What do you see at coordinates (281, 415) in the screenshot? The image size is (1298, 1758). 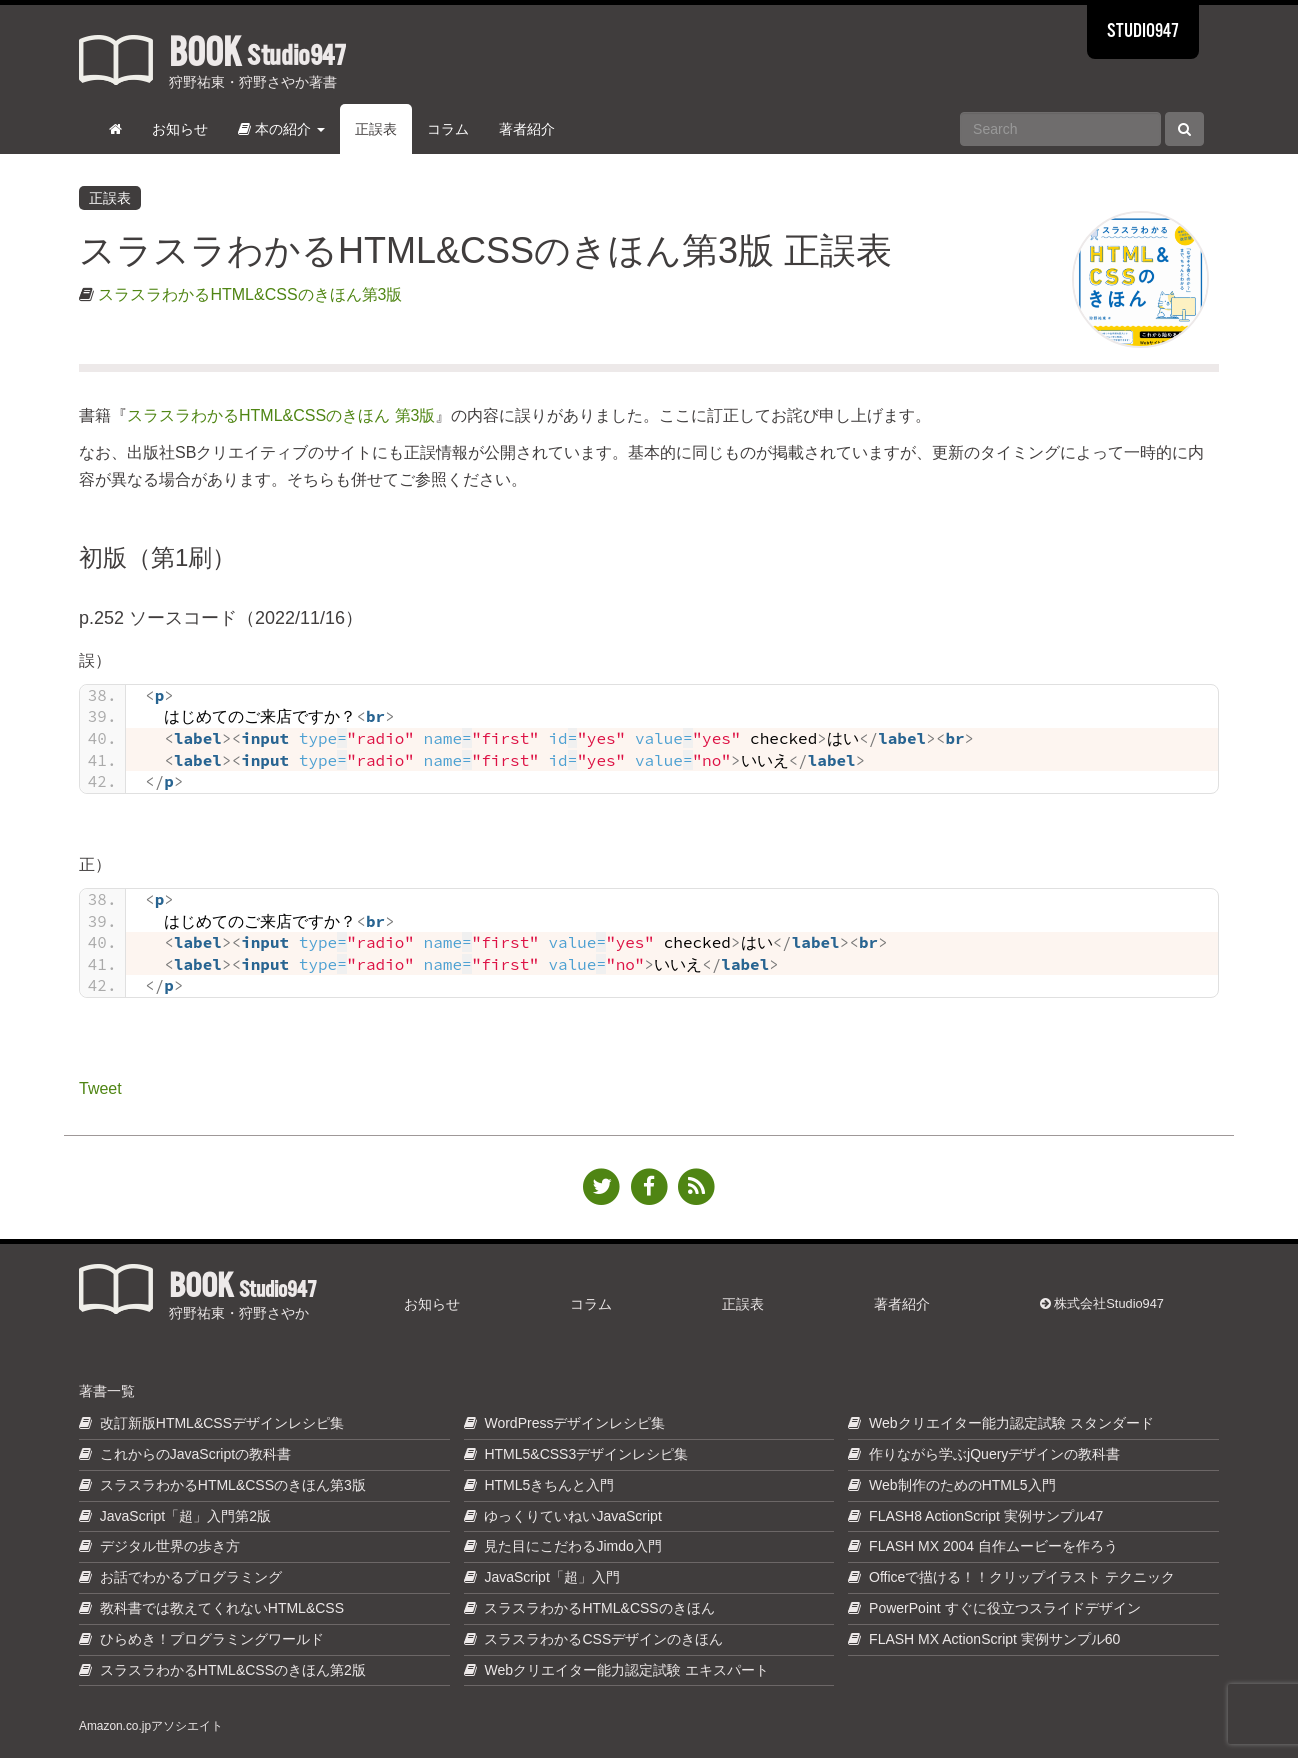 I see `スラスラわかるHTML&CSSのきほん 第3版` at bounding box center [281, 415].